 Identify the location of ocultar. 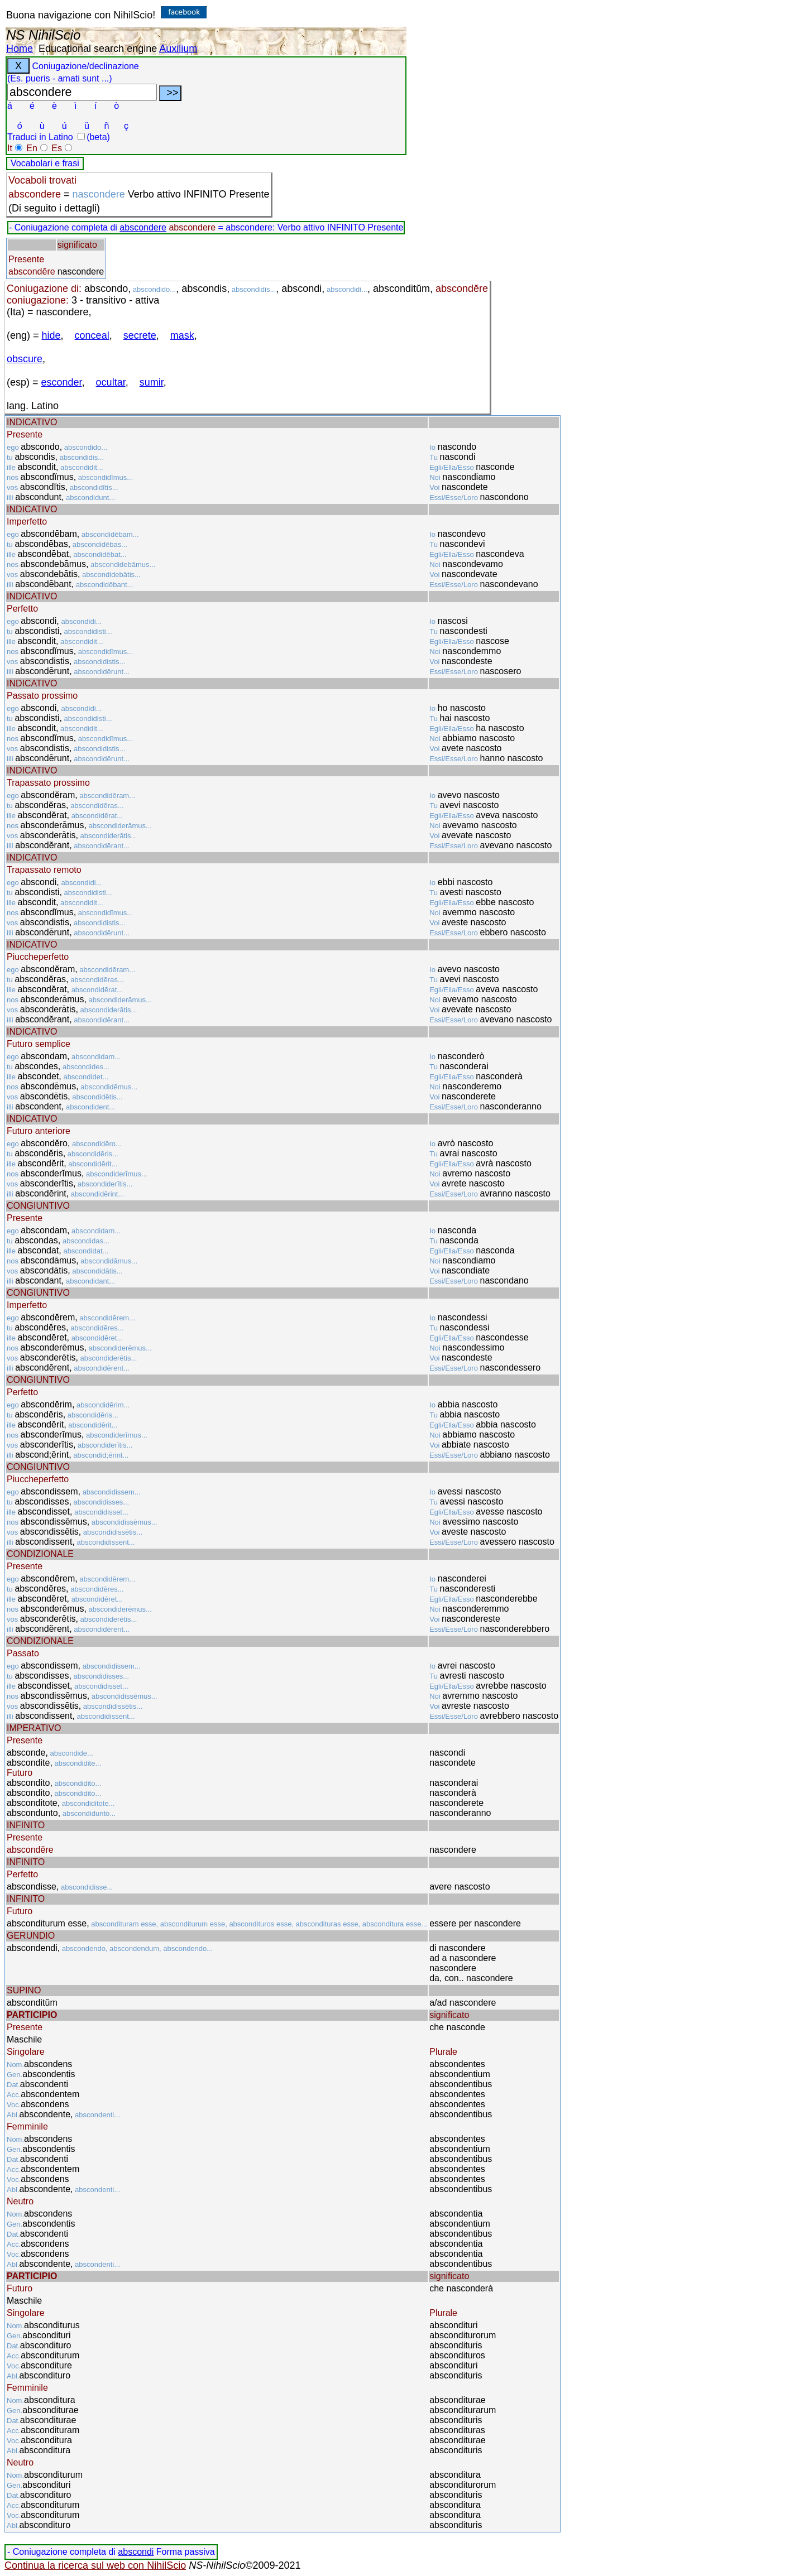
(111, 382).